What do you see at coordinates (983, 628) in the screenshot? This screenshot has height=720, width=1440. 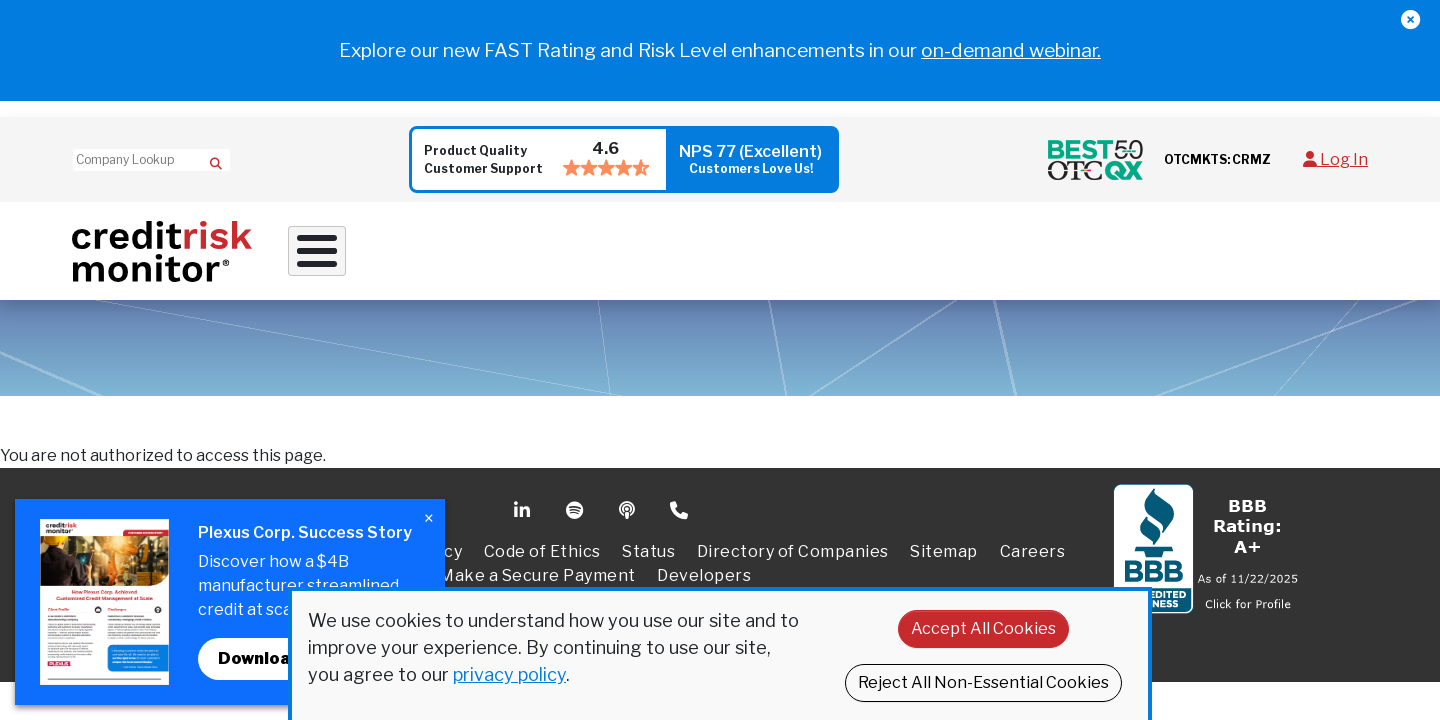 I see `Accept All Cookies` at bounding box center [983, 628].